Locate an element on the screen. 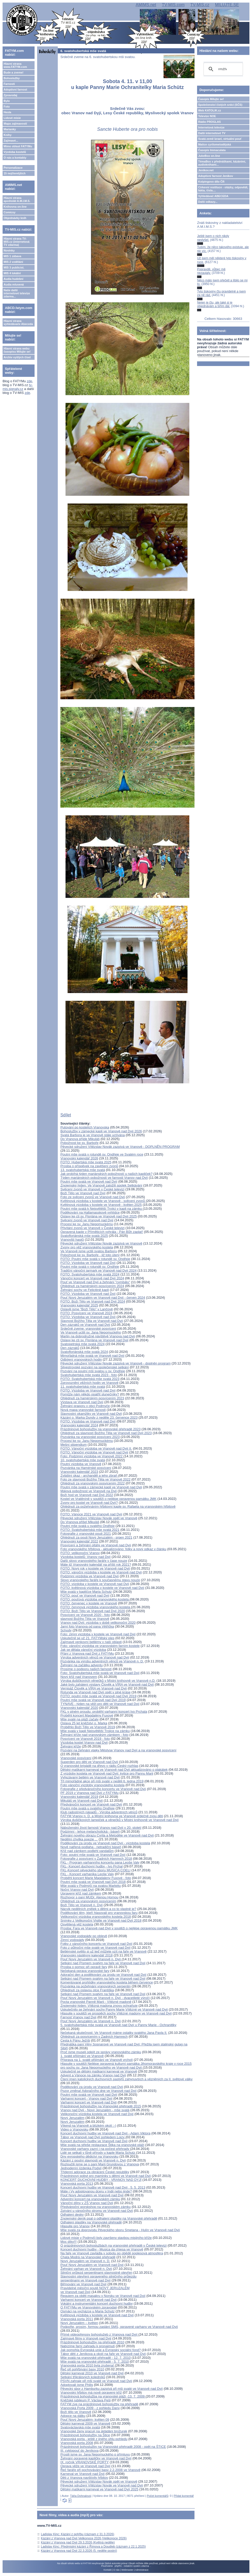 Image resolution: width=252 pixels, height=2576 pixels. Pouť Nový Jeruzalém ve Vranově nad Dyjí - červen 2024 is located at coordinates (102, 1297).